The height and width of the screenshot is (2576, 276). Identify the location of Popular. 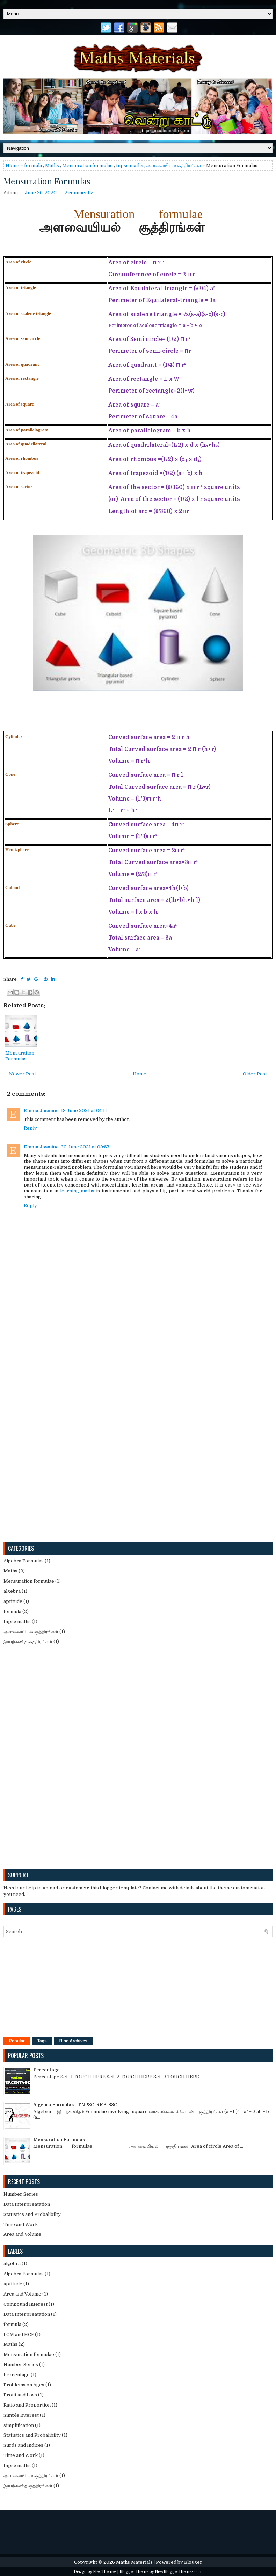
(17, 2040).